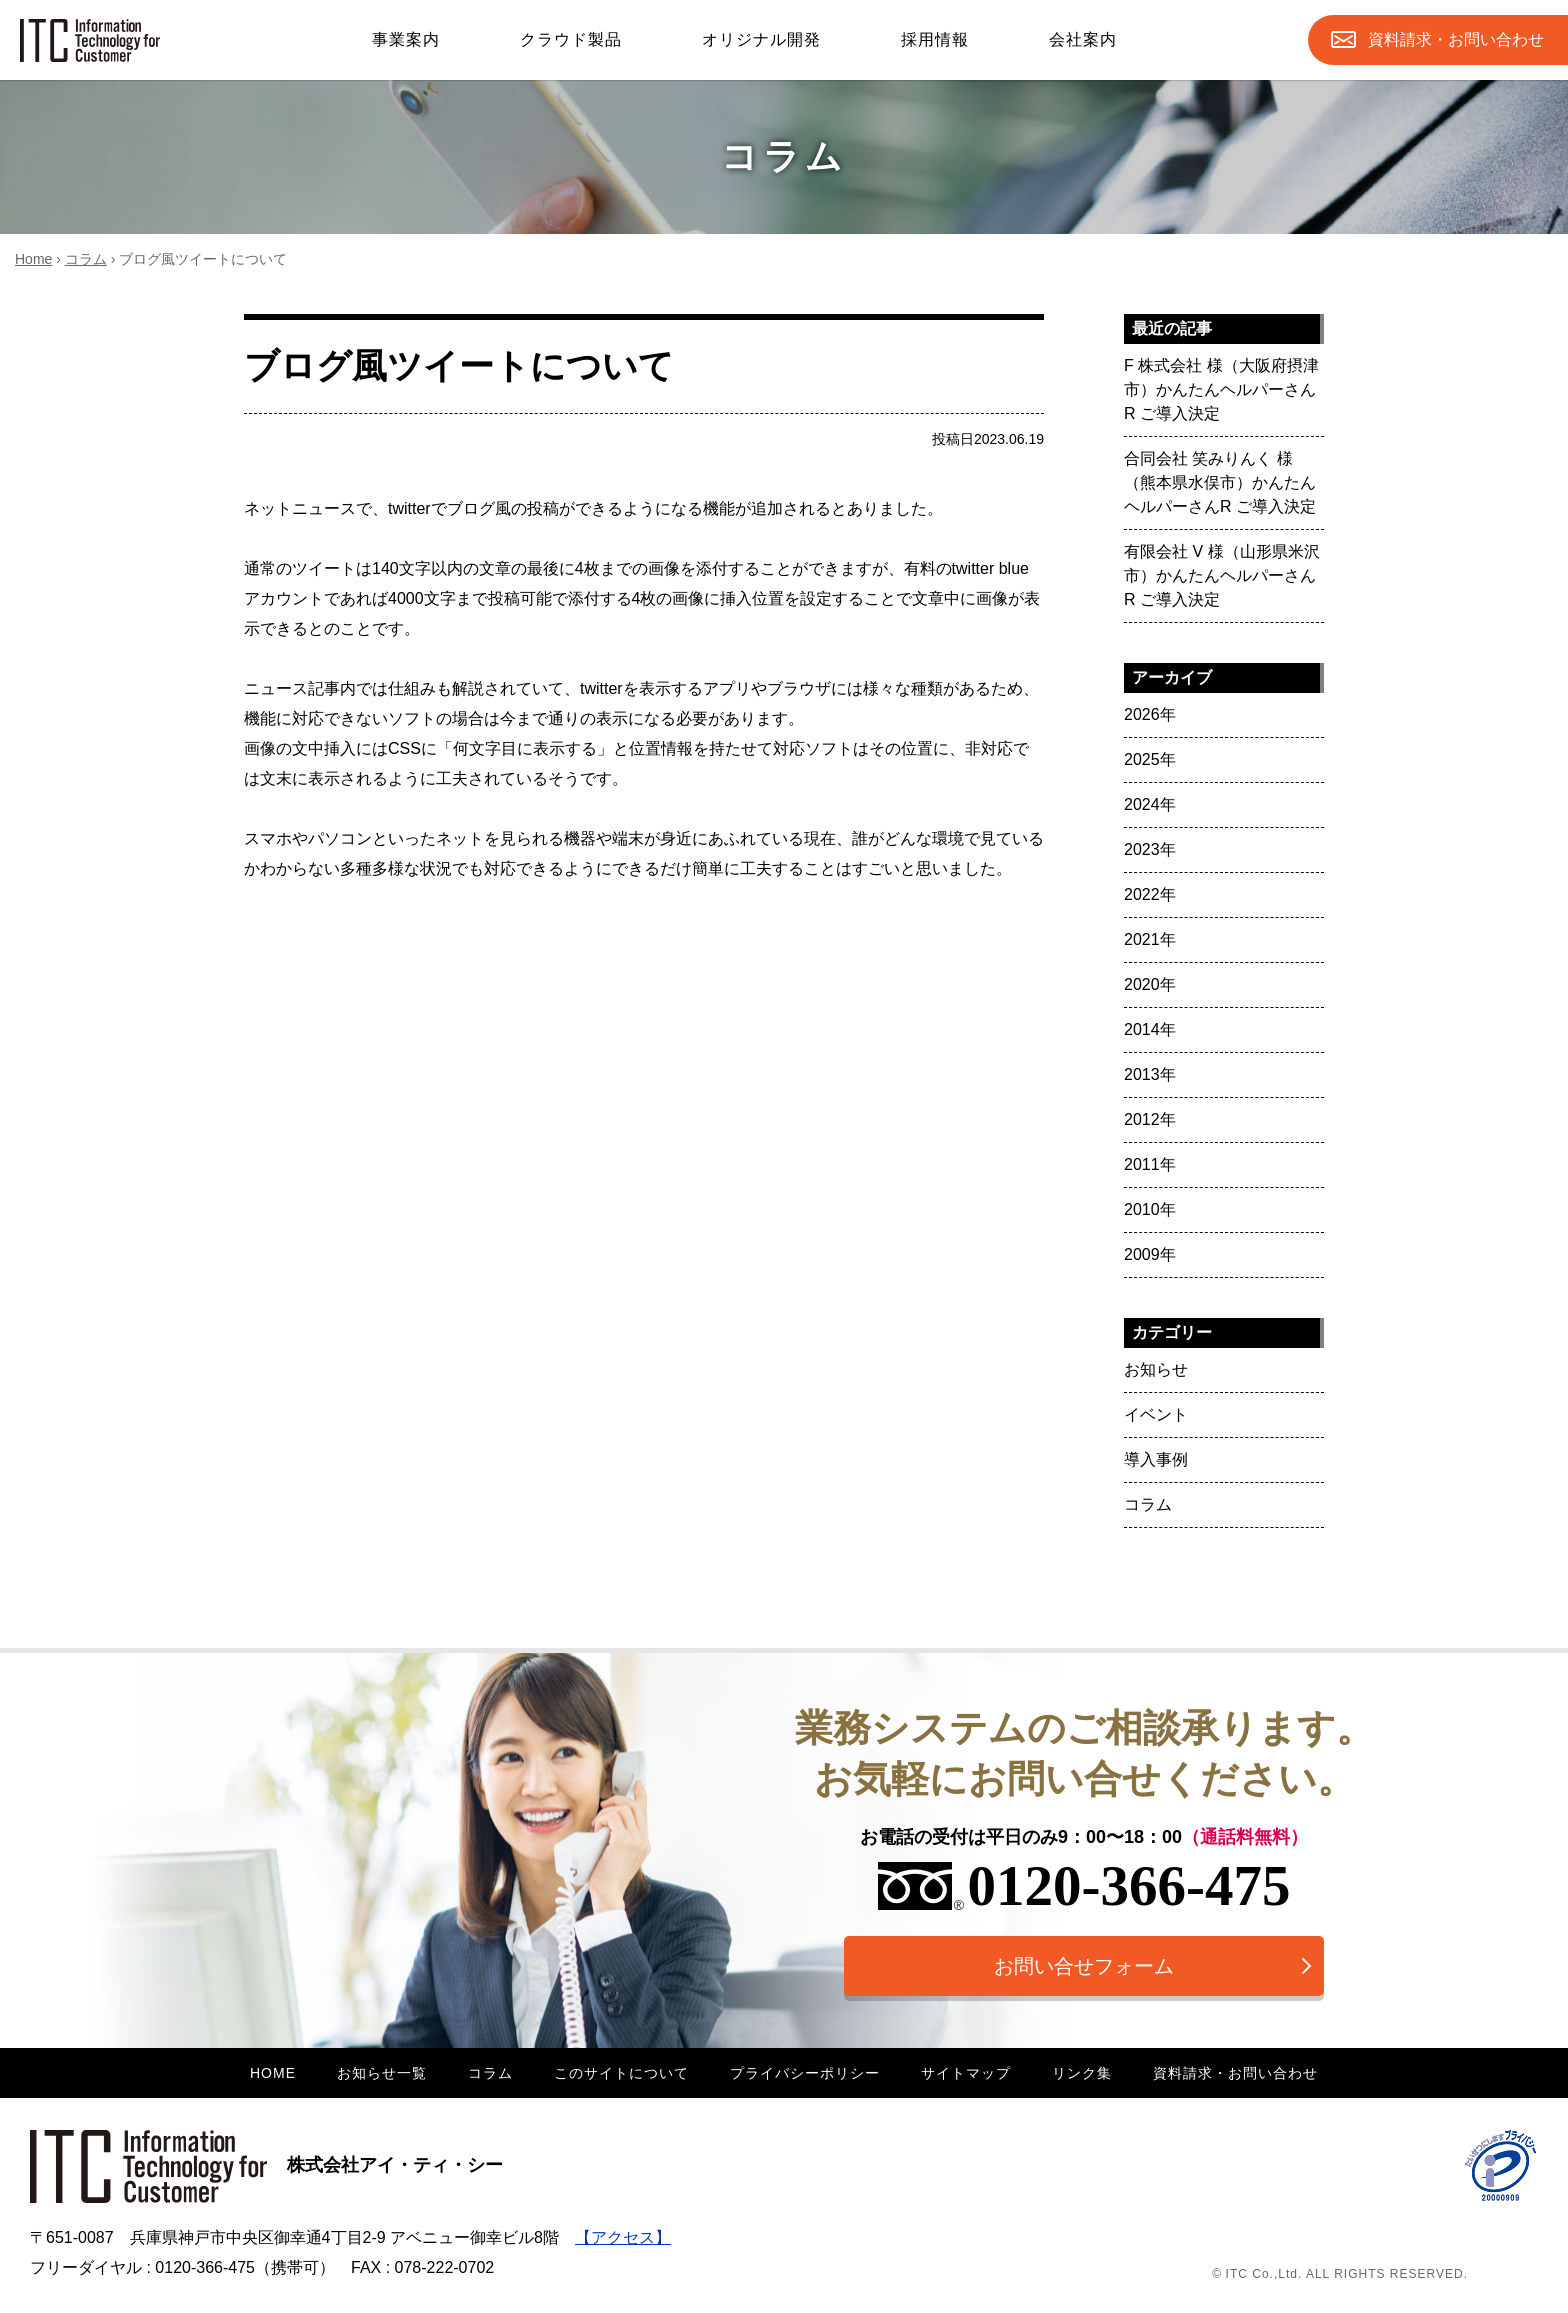  I want to click on 採用情報, so click(935, 39).